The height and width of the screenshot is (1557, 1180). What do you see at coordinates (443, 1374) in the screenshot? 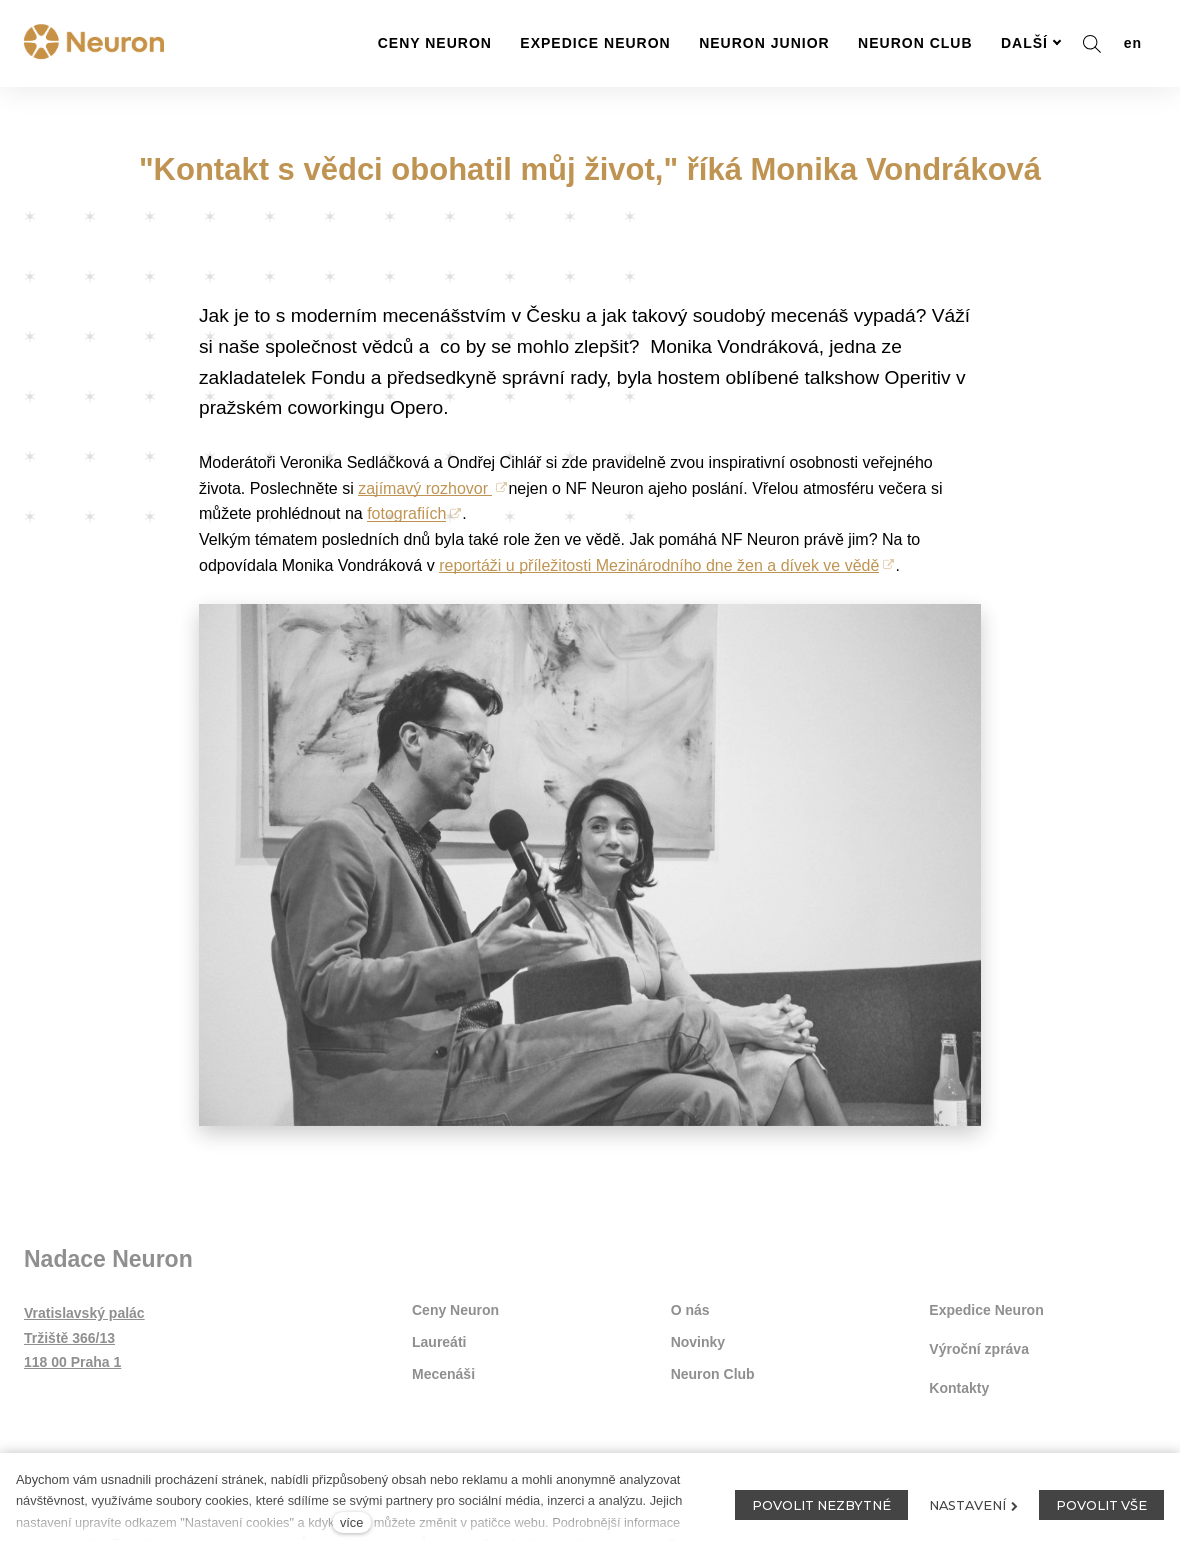
I see `Mecenáši` at bounding box center [443, 1374].